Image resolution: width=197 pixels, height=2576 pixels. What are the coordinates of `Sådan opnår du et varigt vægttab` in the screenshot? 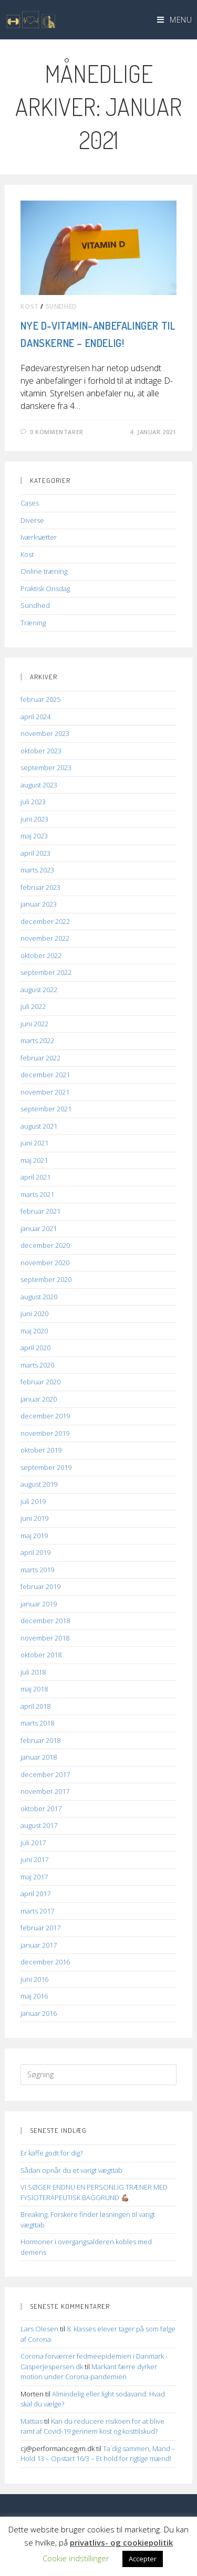 It's located at (71, 2170).